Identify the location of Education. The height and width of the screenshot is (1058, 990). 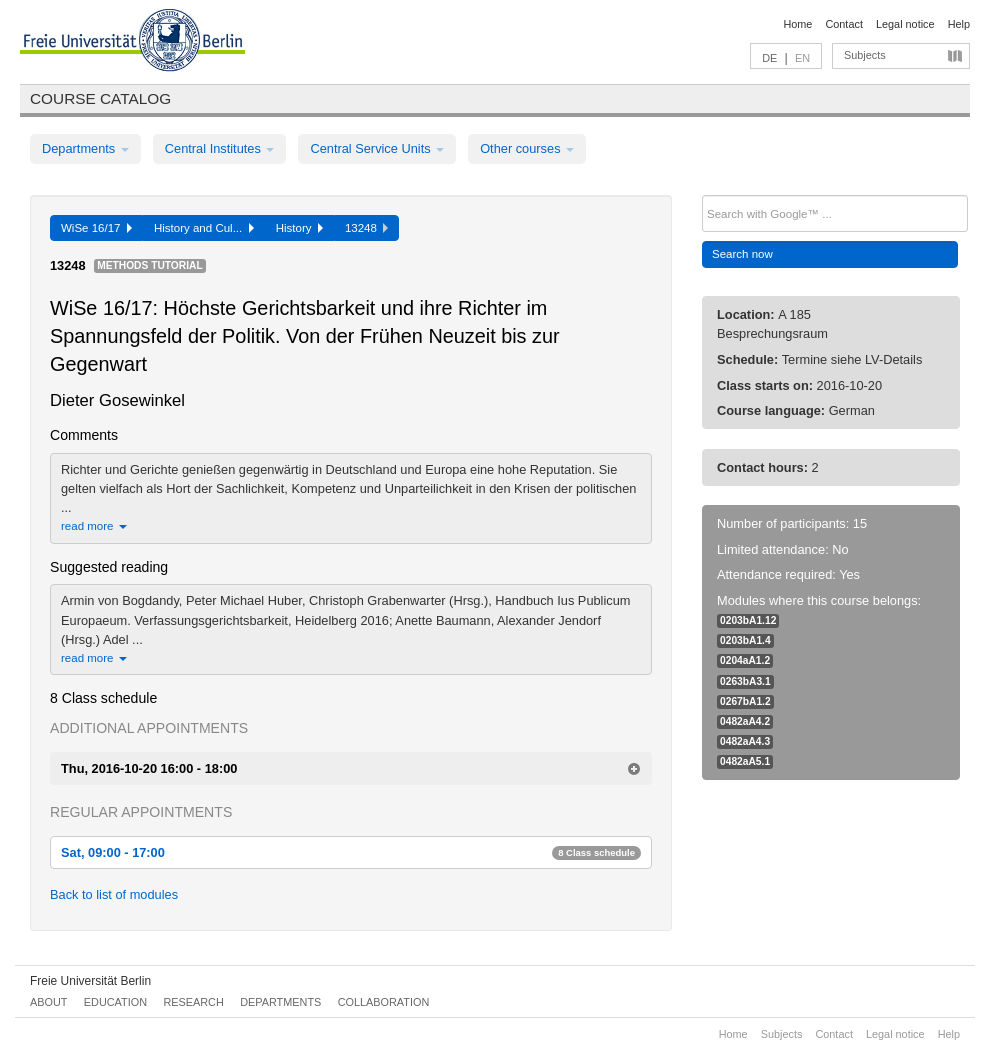
(115, 1002).